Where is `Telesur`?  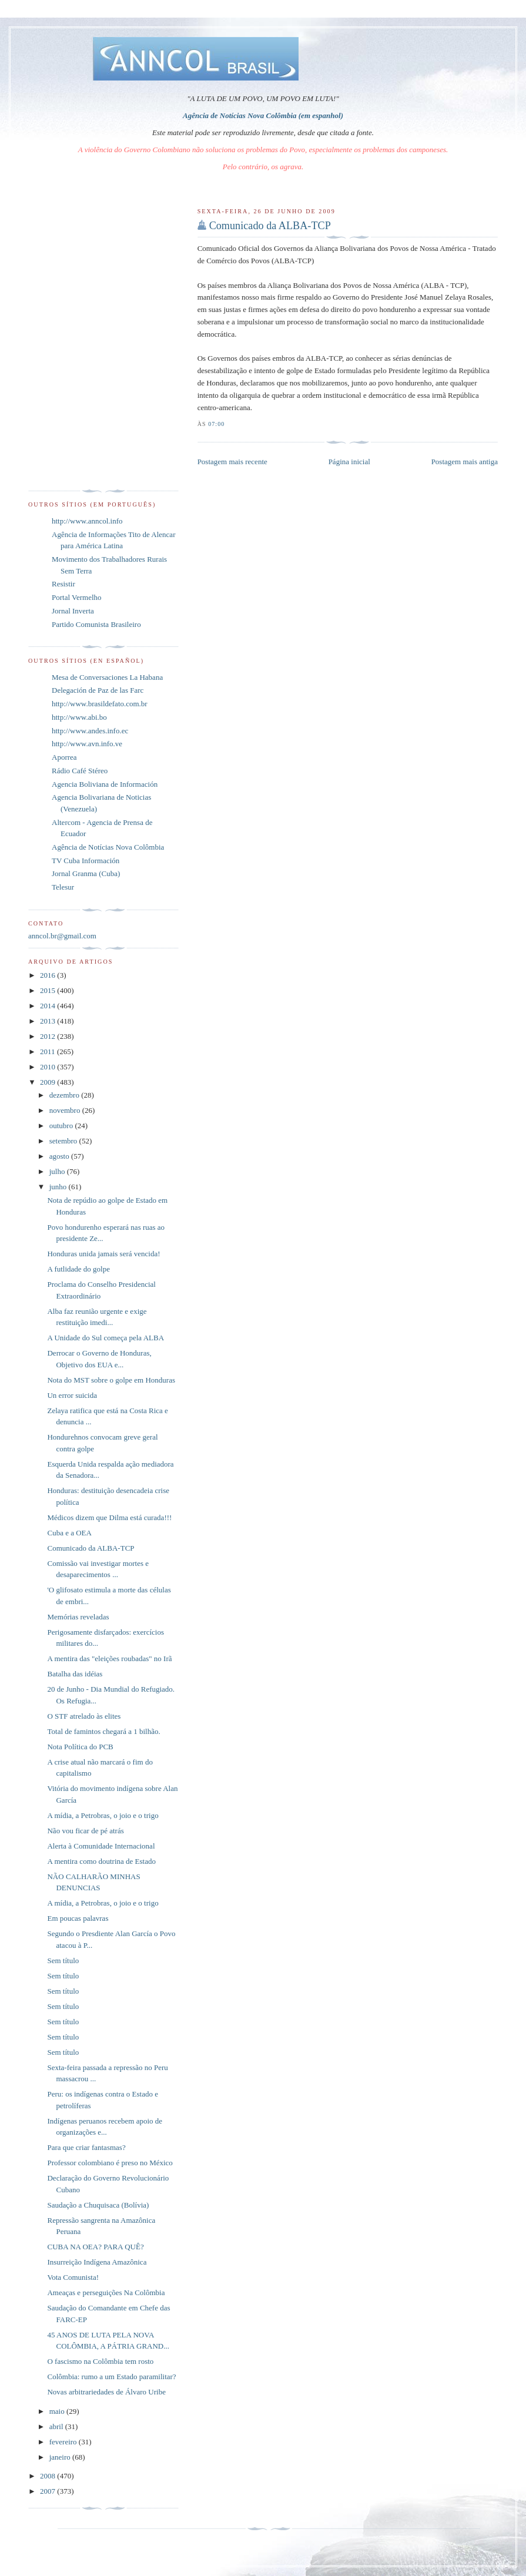
Telesur is located at coordinates (63, 887).